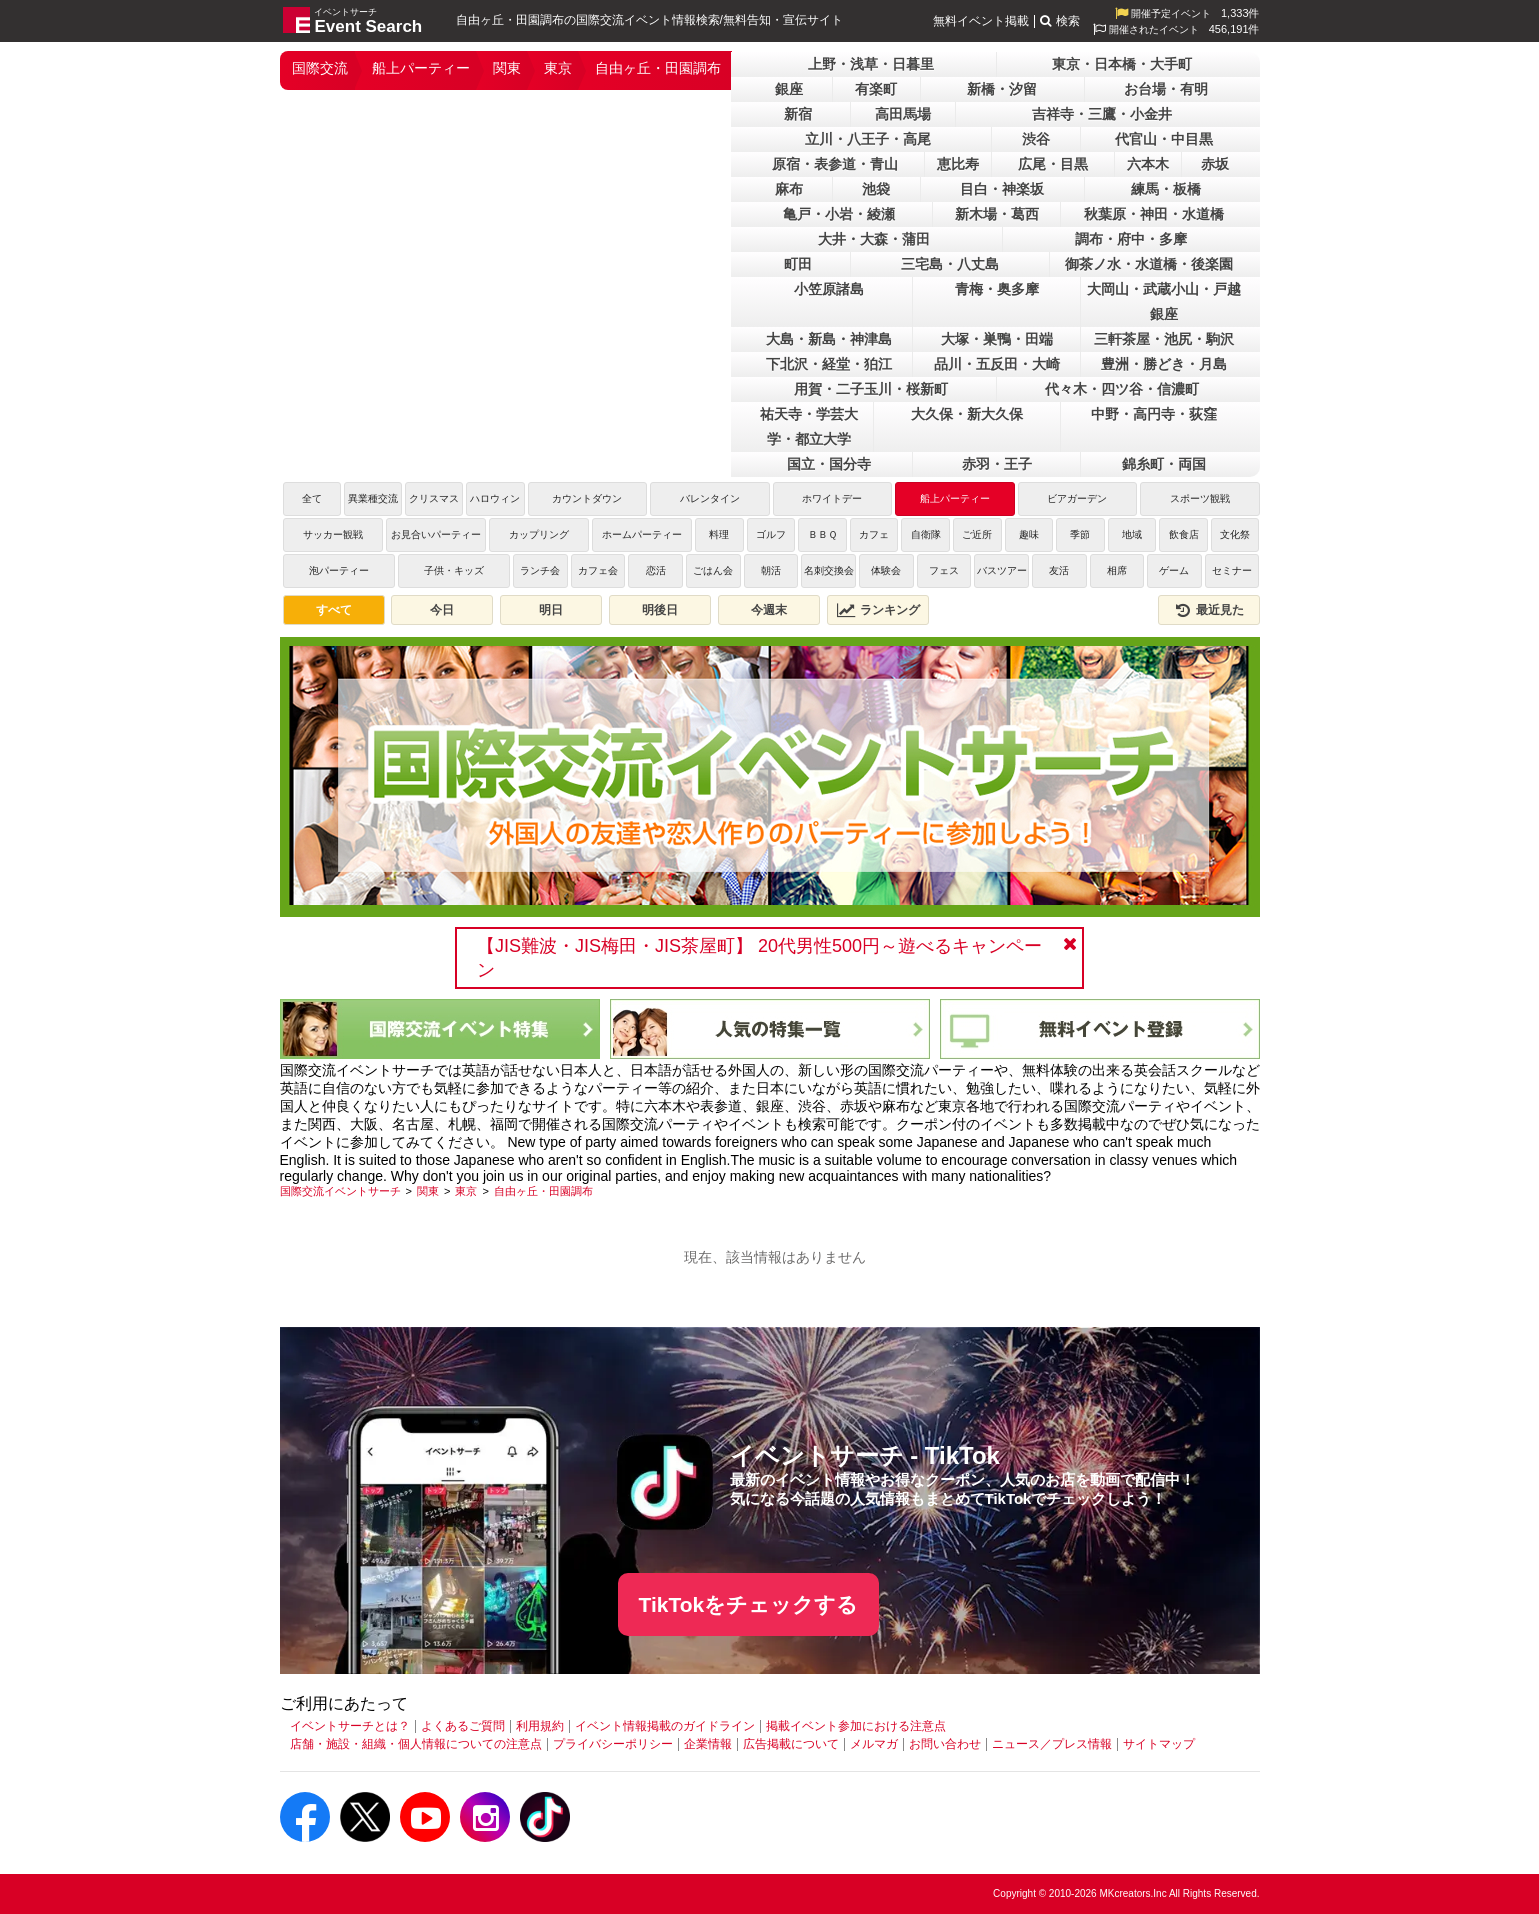 The width and height of the screenshot is (1539, 1914). What do you see at coordinates (320, 68) in the screenshot?
I see `国際交流` at bounding box center [320, 68].